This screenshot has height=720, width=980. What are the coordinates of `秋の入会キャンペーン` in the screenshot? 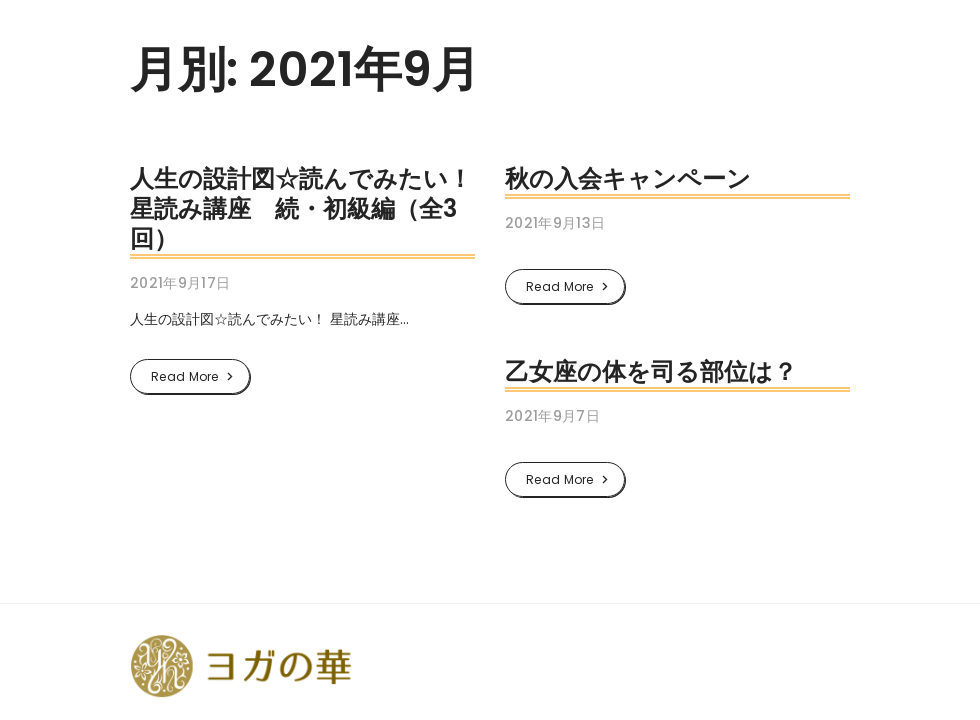 It's located at (628, 178).